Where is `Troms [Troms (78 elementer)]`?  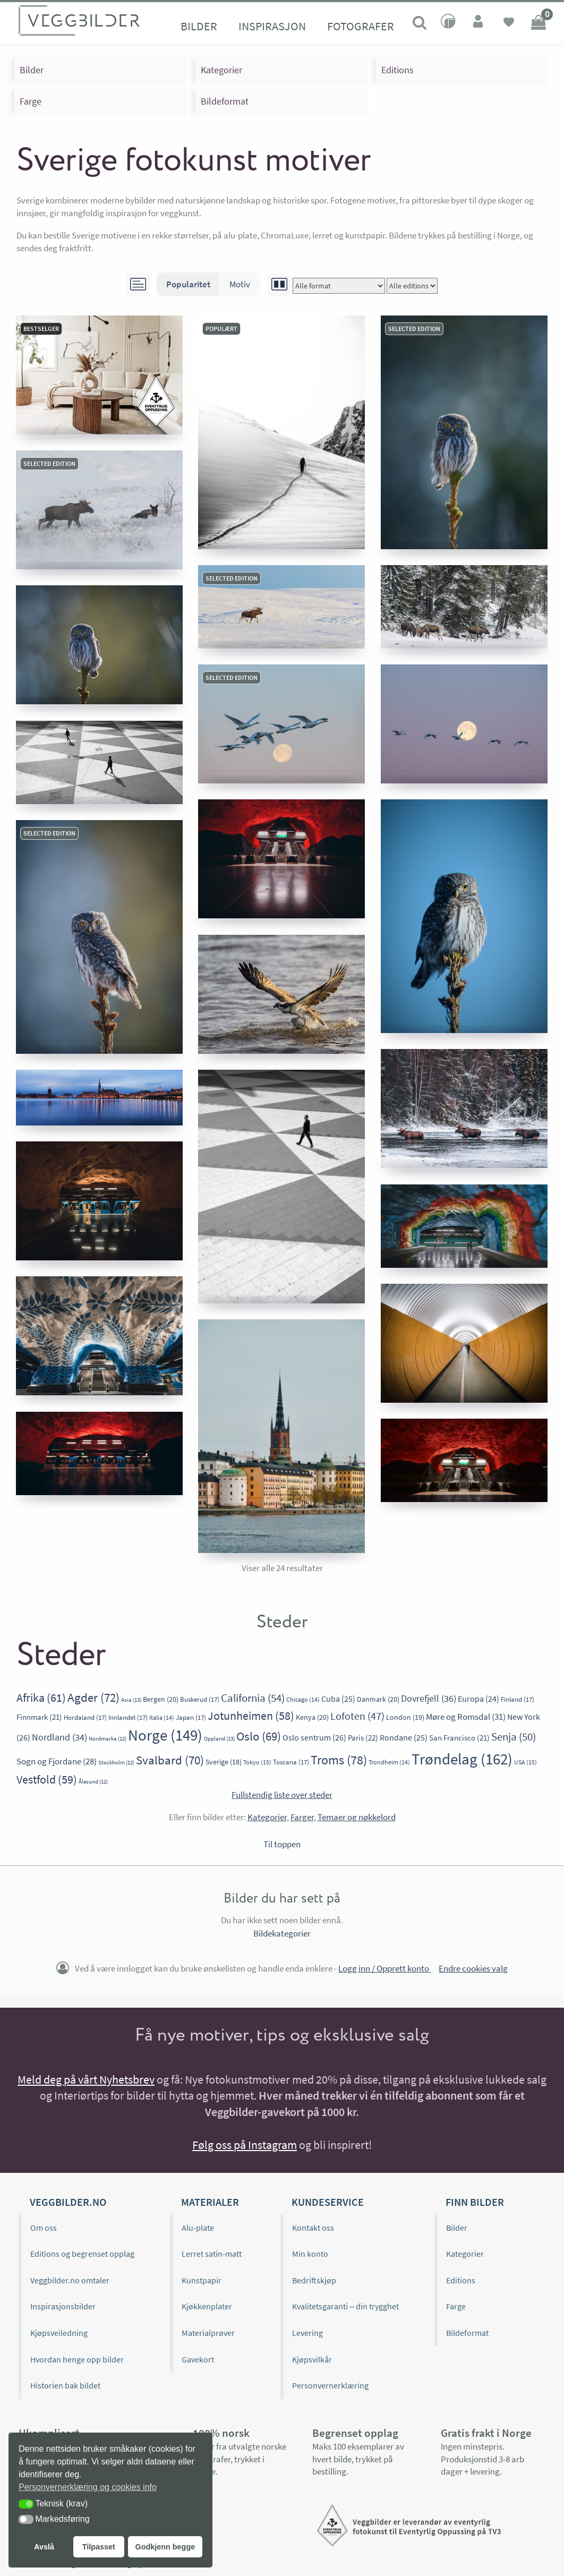
Troms [Troms (78 elementer)] is located at coordinates (339, 1760).